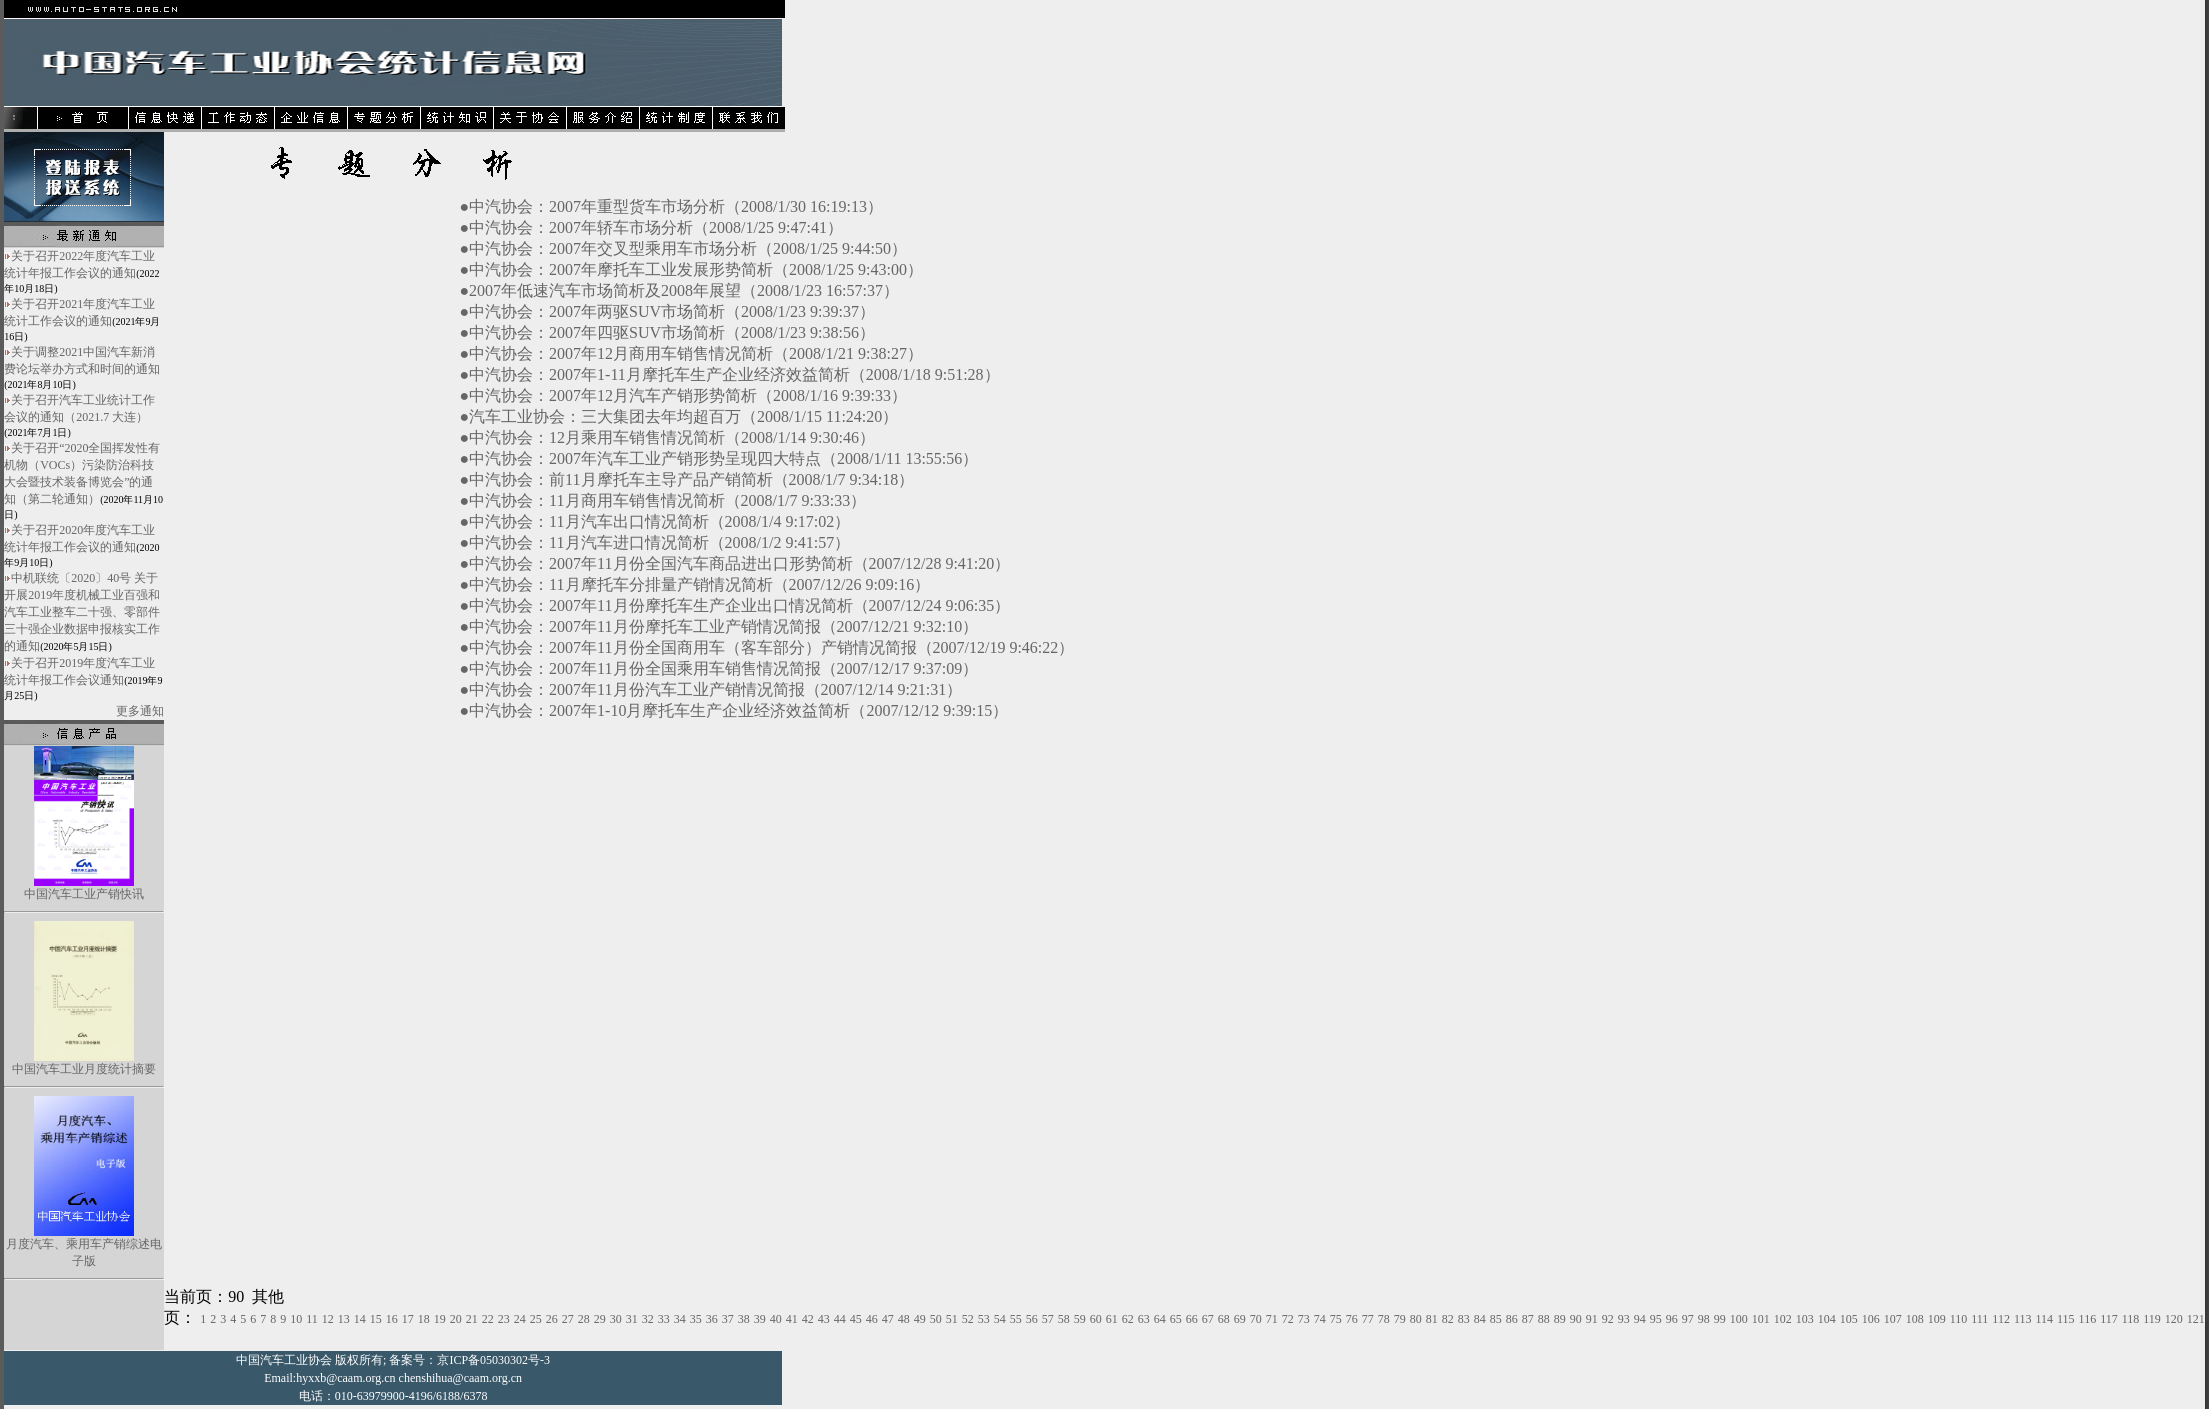 This screenshot has width=2209, height=1409. Describe the element at coordinates (140, 711) in the screenshot. I see `更多通知` at that location.